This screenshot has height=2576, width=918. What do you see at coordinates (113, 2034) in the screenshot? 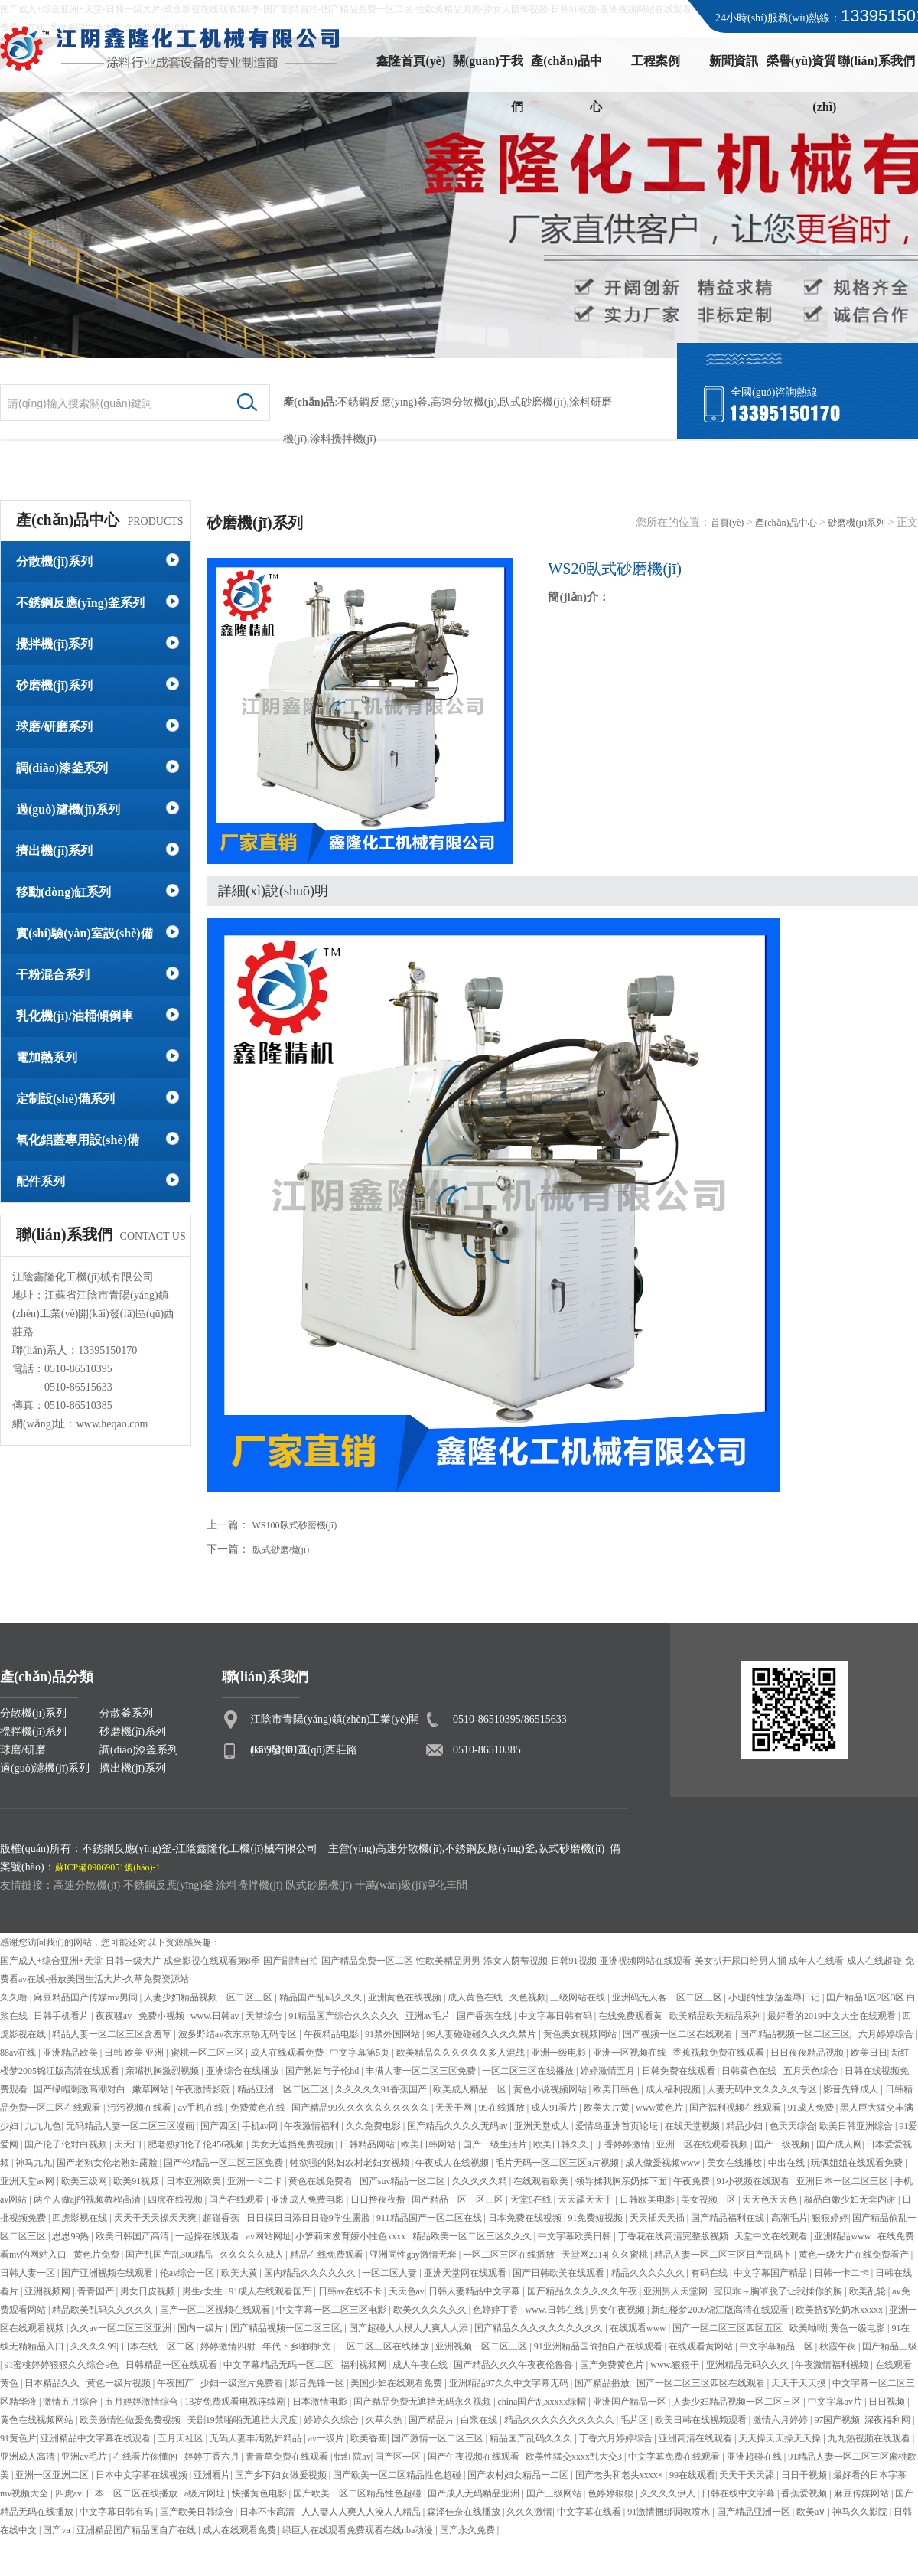
I see `精品人妻一区二区三区含羞草` at bounding box center [113, 2034].